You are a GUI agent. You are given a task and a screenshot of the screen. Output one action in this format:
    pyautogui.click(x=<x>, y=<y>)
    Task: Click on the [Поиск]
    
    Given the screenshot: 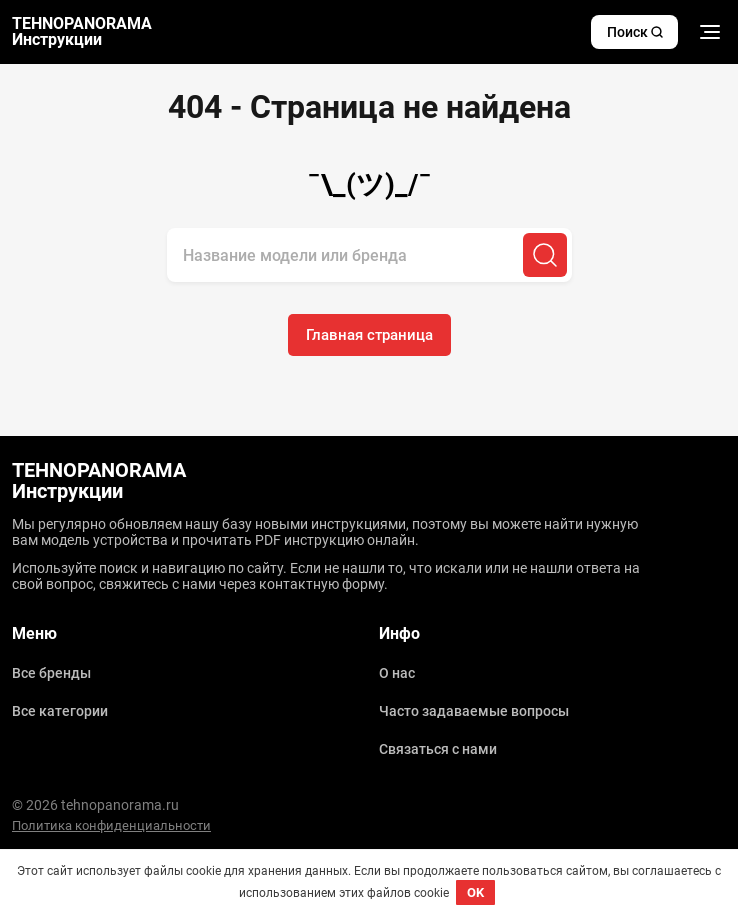 What is the action you would take?
    pyautogui.click(x=545, y=255)
    